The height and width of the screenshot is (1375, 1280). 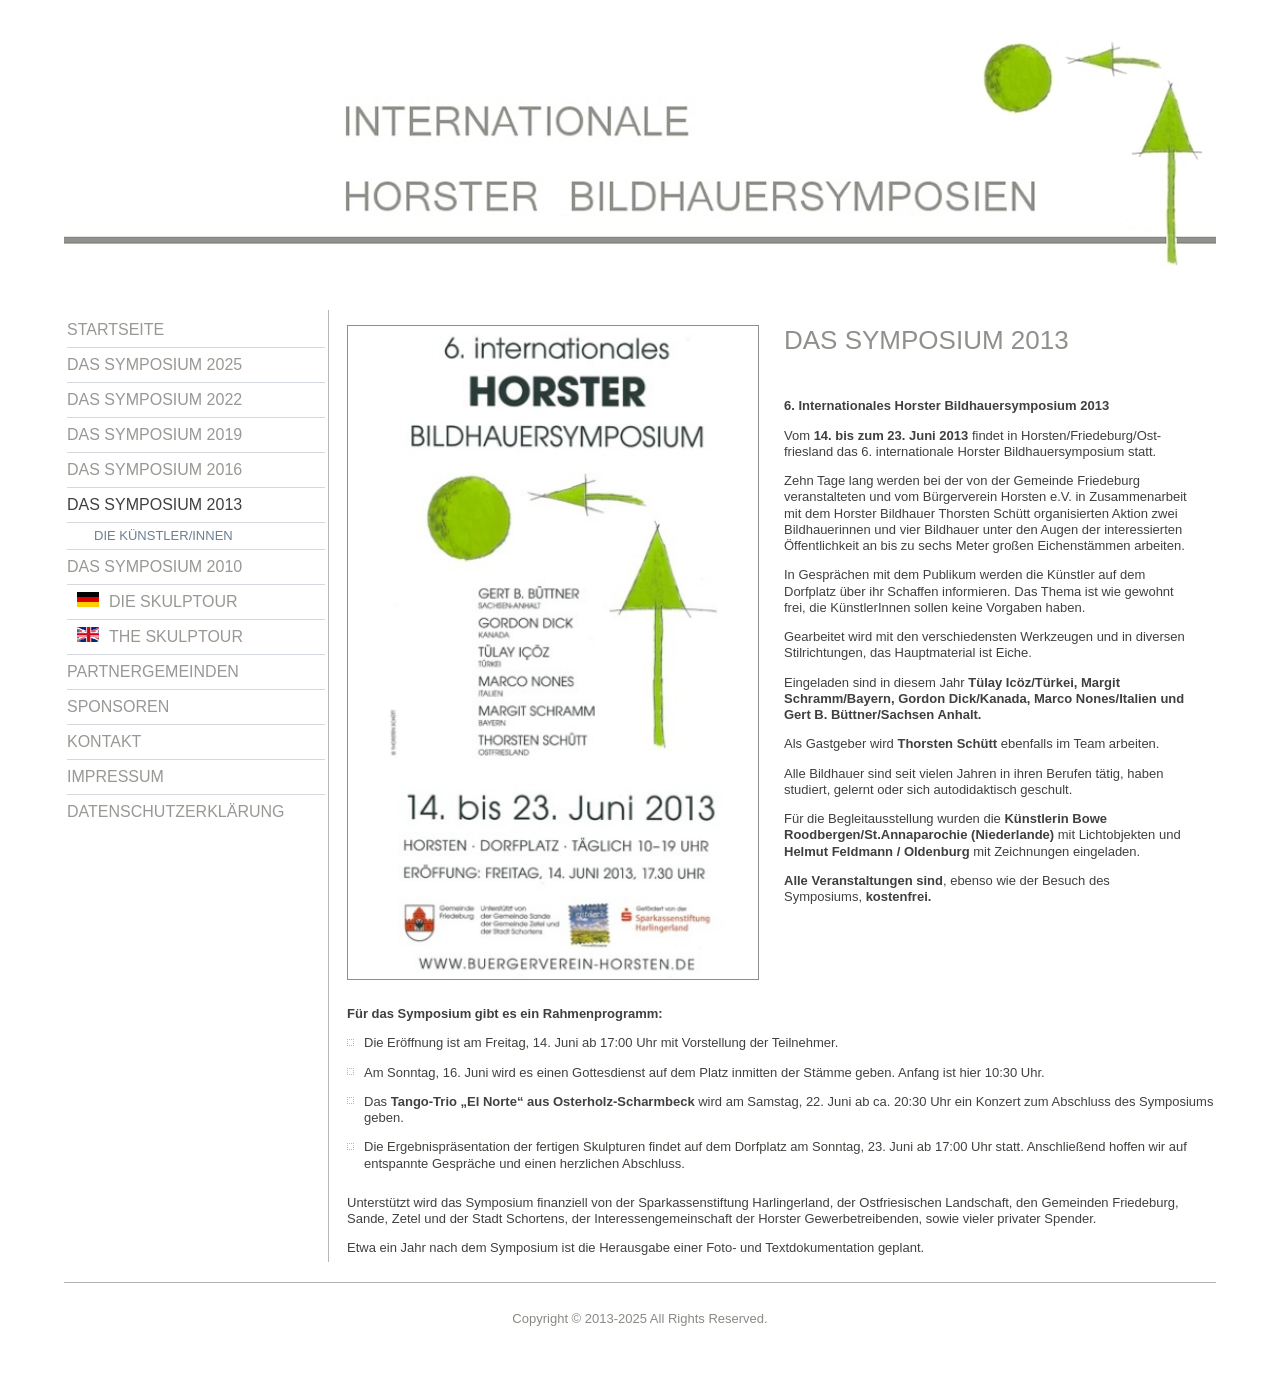 What do you see at coordinates (163, 535) in the screenshot?
I see `Die Künstler/innen` at bounding box center [163, 535].